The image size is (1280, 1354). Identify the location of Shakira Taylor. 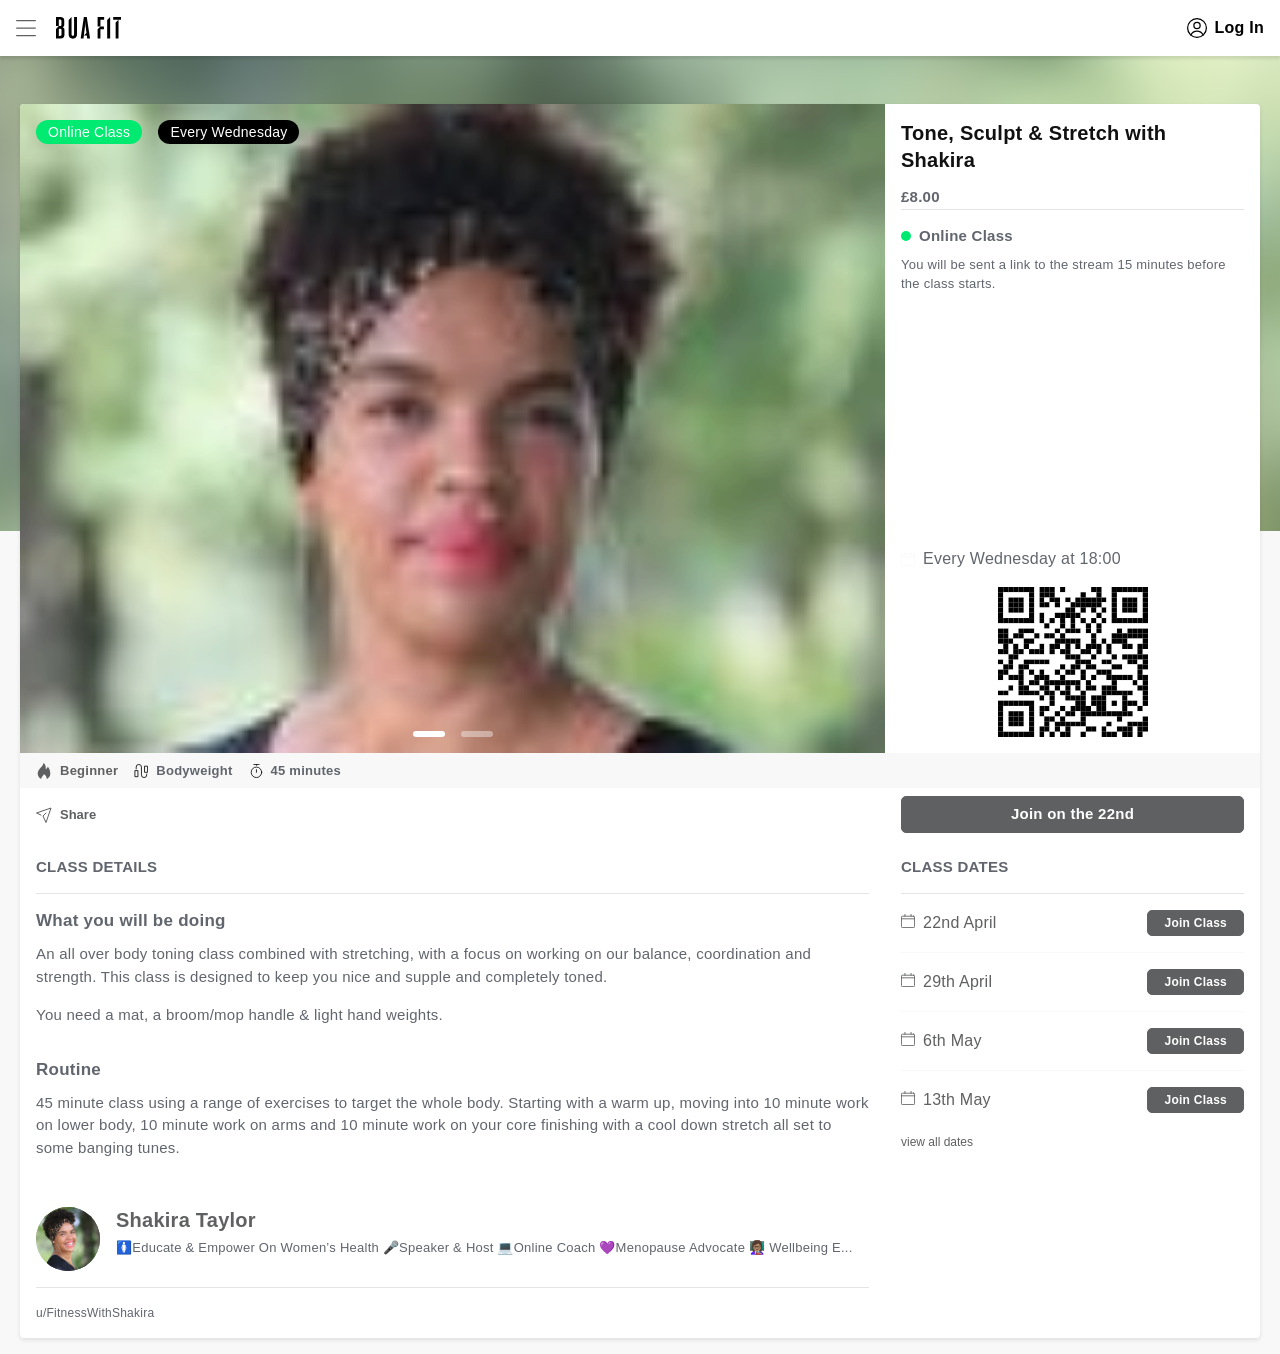
(186, 1220).